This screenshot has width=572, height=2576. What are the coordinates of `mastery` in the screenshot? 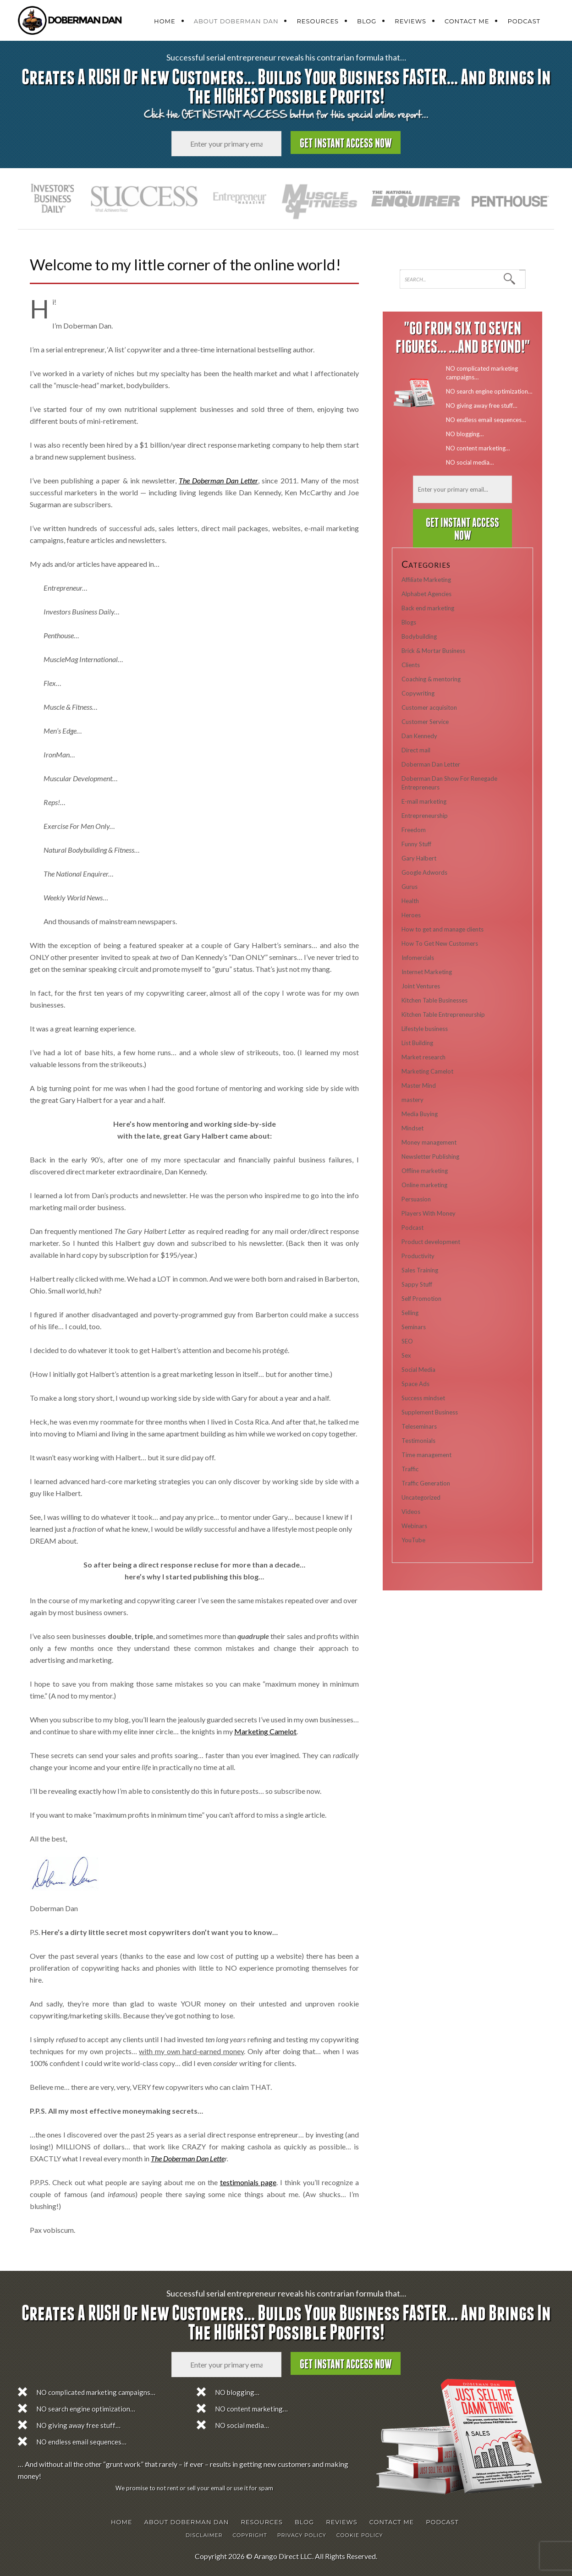 It's located at (413, 1099).